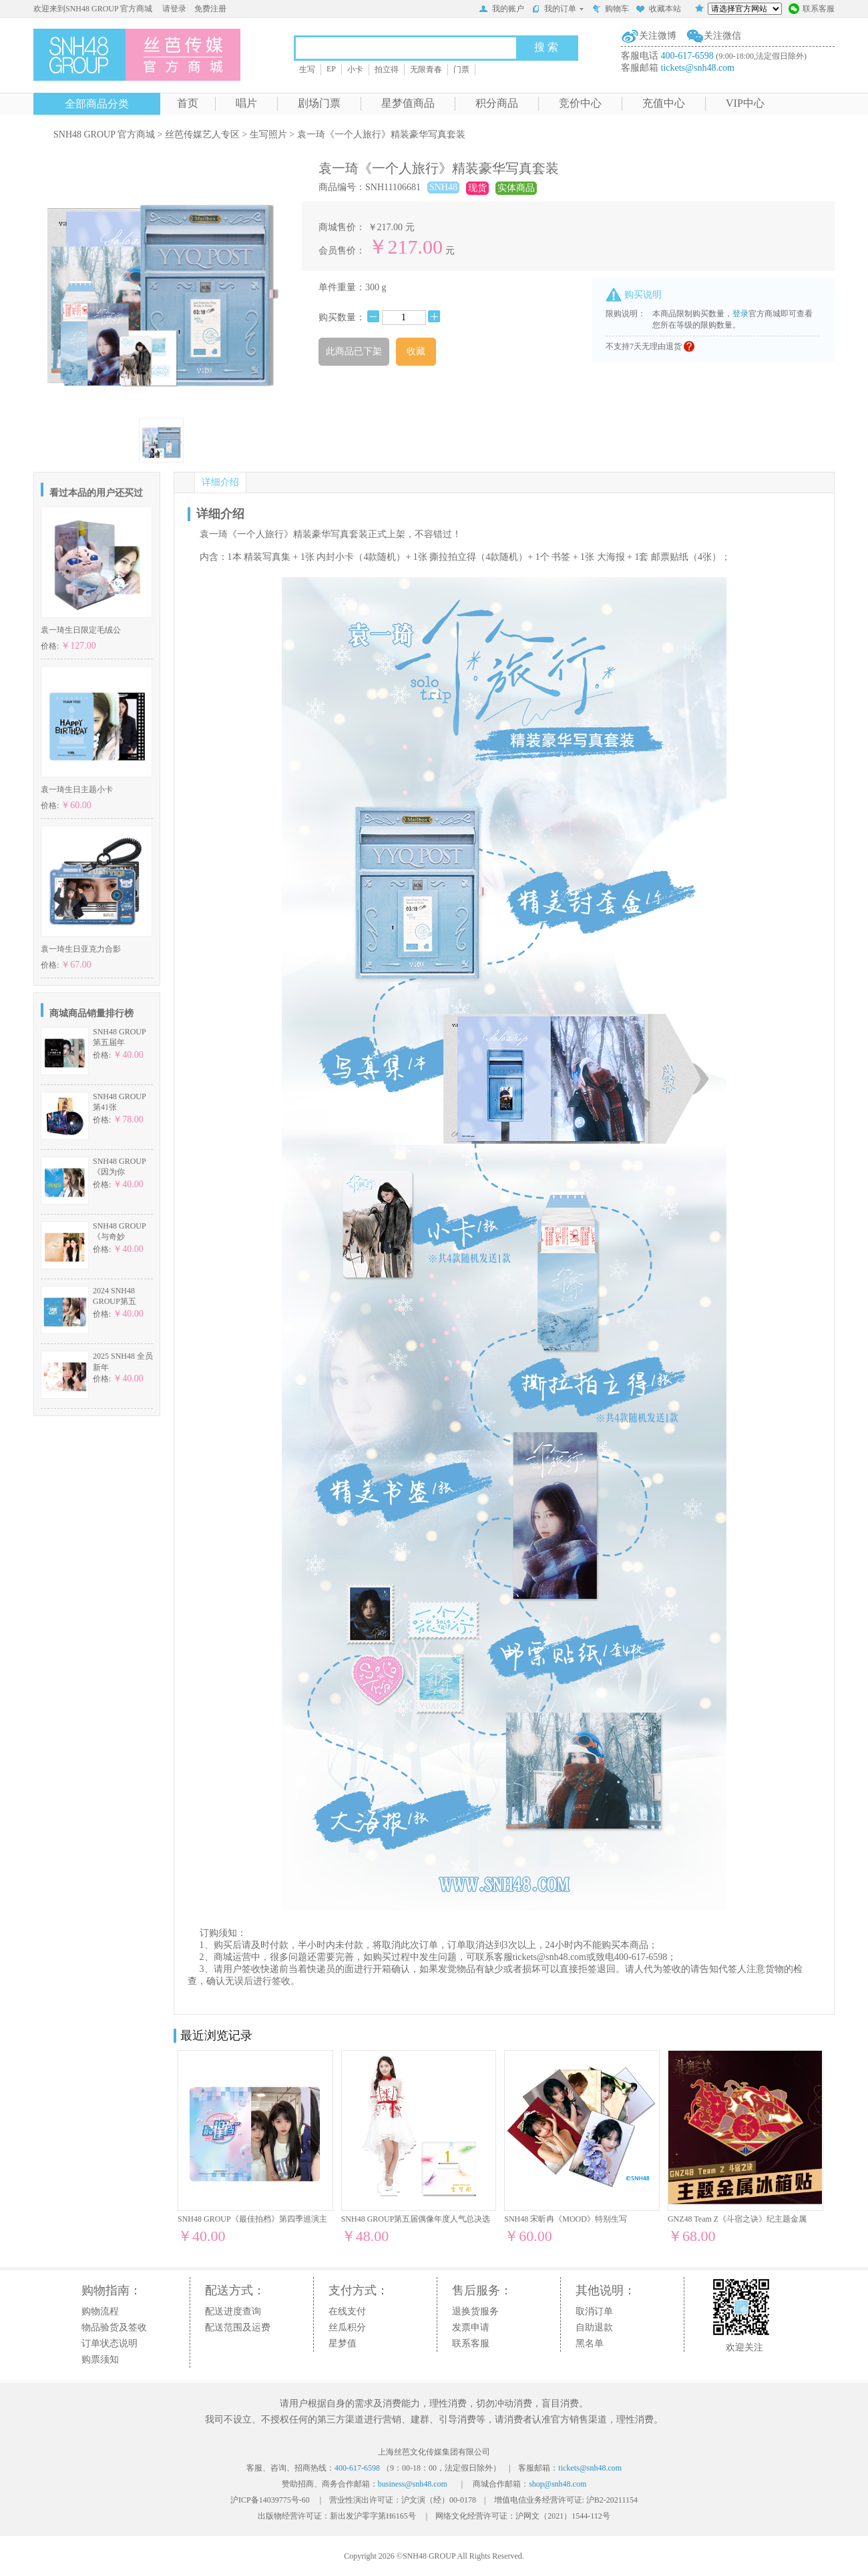 This screenshot has height=2576, width=868. What do you see at coordinates (114, 2327) in the screenshot?
I see `物品验货及签收` at bounding box center [114, 2327].